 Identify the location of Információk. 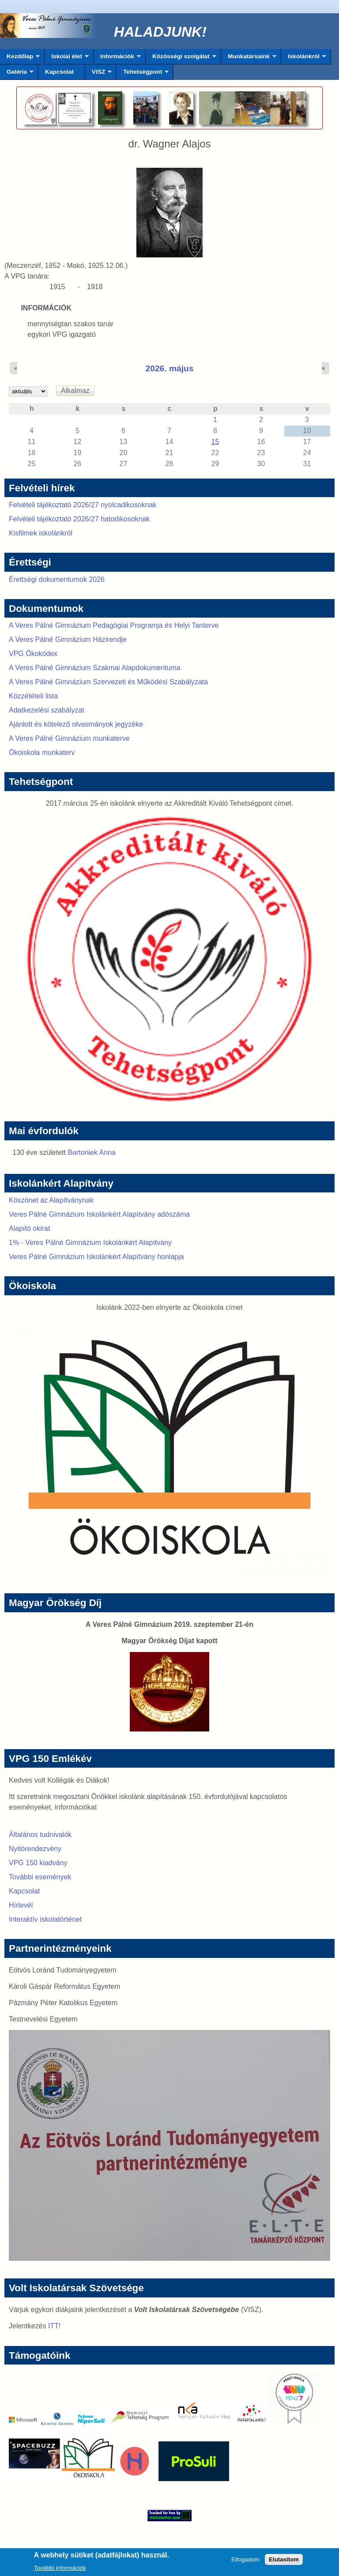
(117, 58).